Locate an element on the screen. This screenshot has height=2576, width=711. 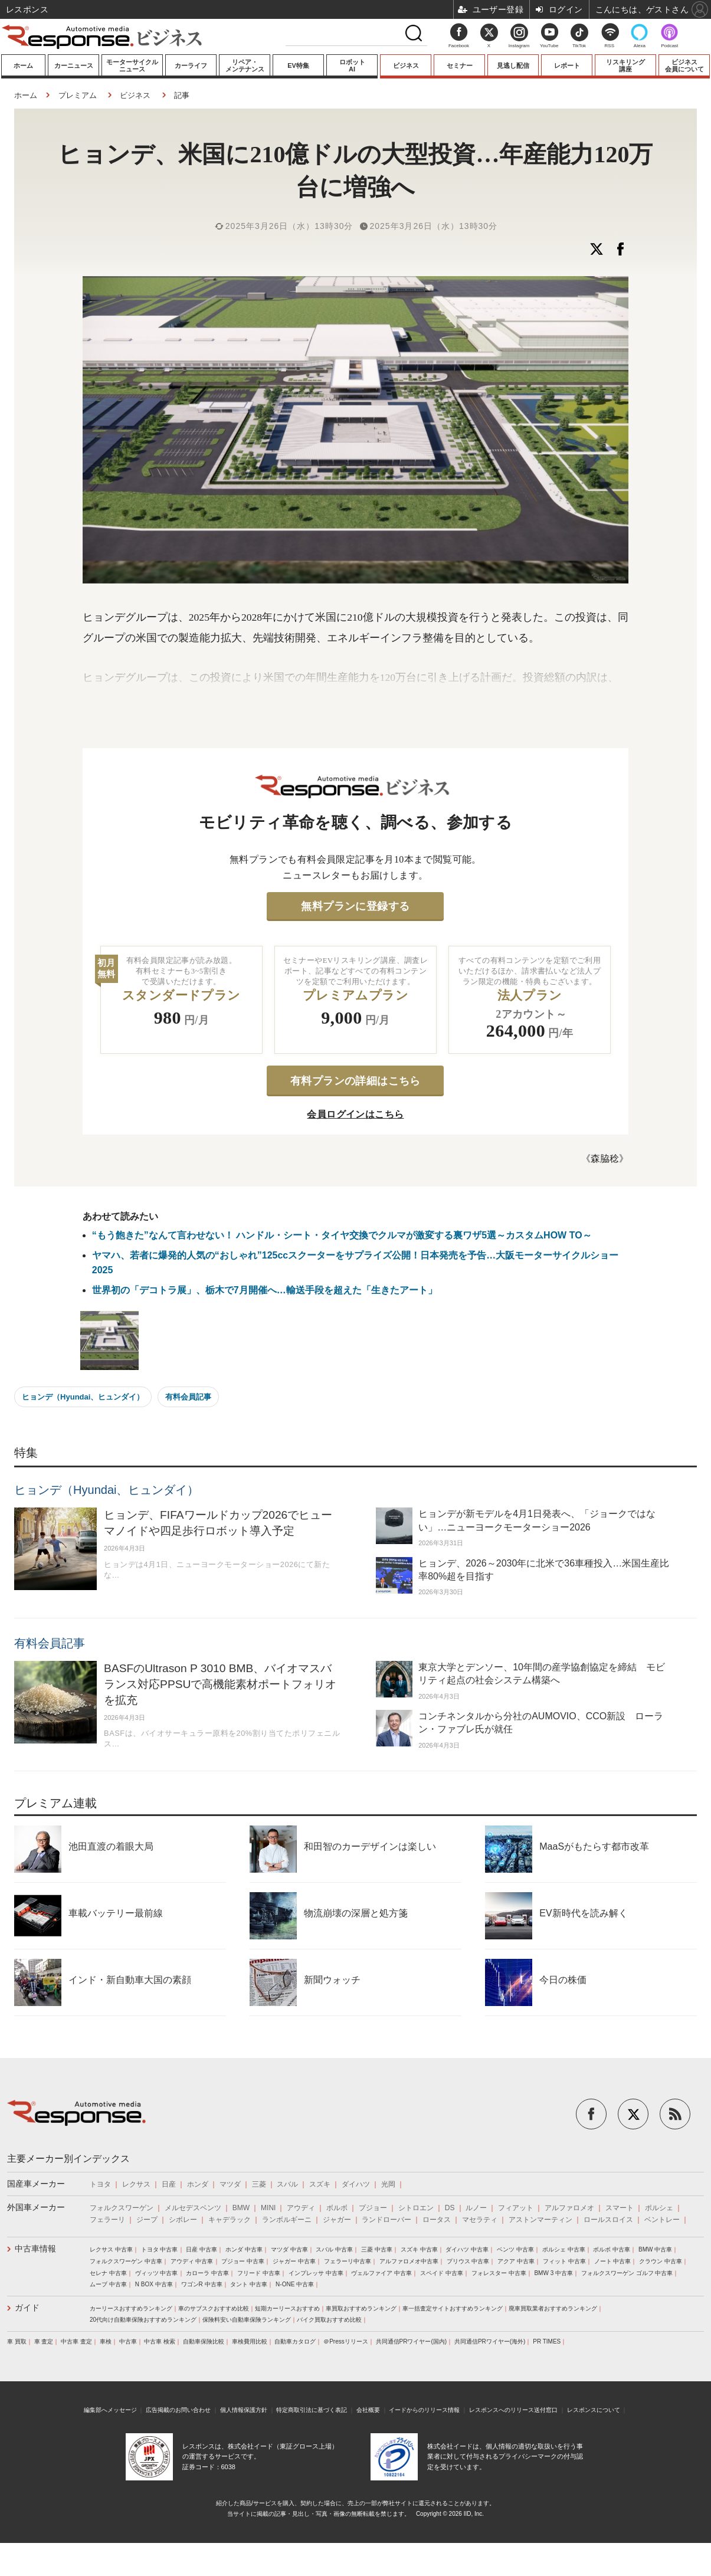
広告掲載のお問い合わせ is located at coordinates (178, 2410).